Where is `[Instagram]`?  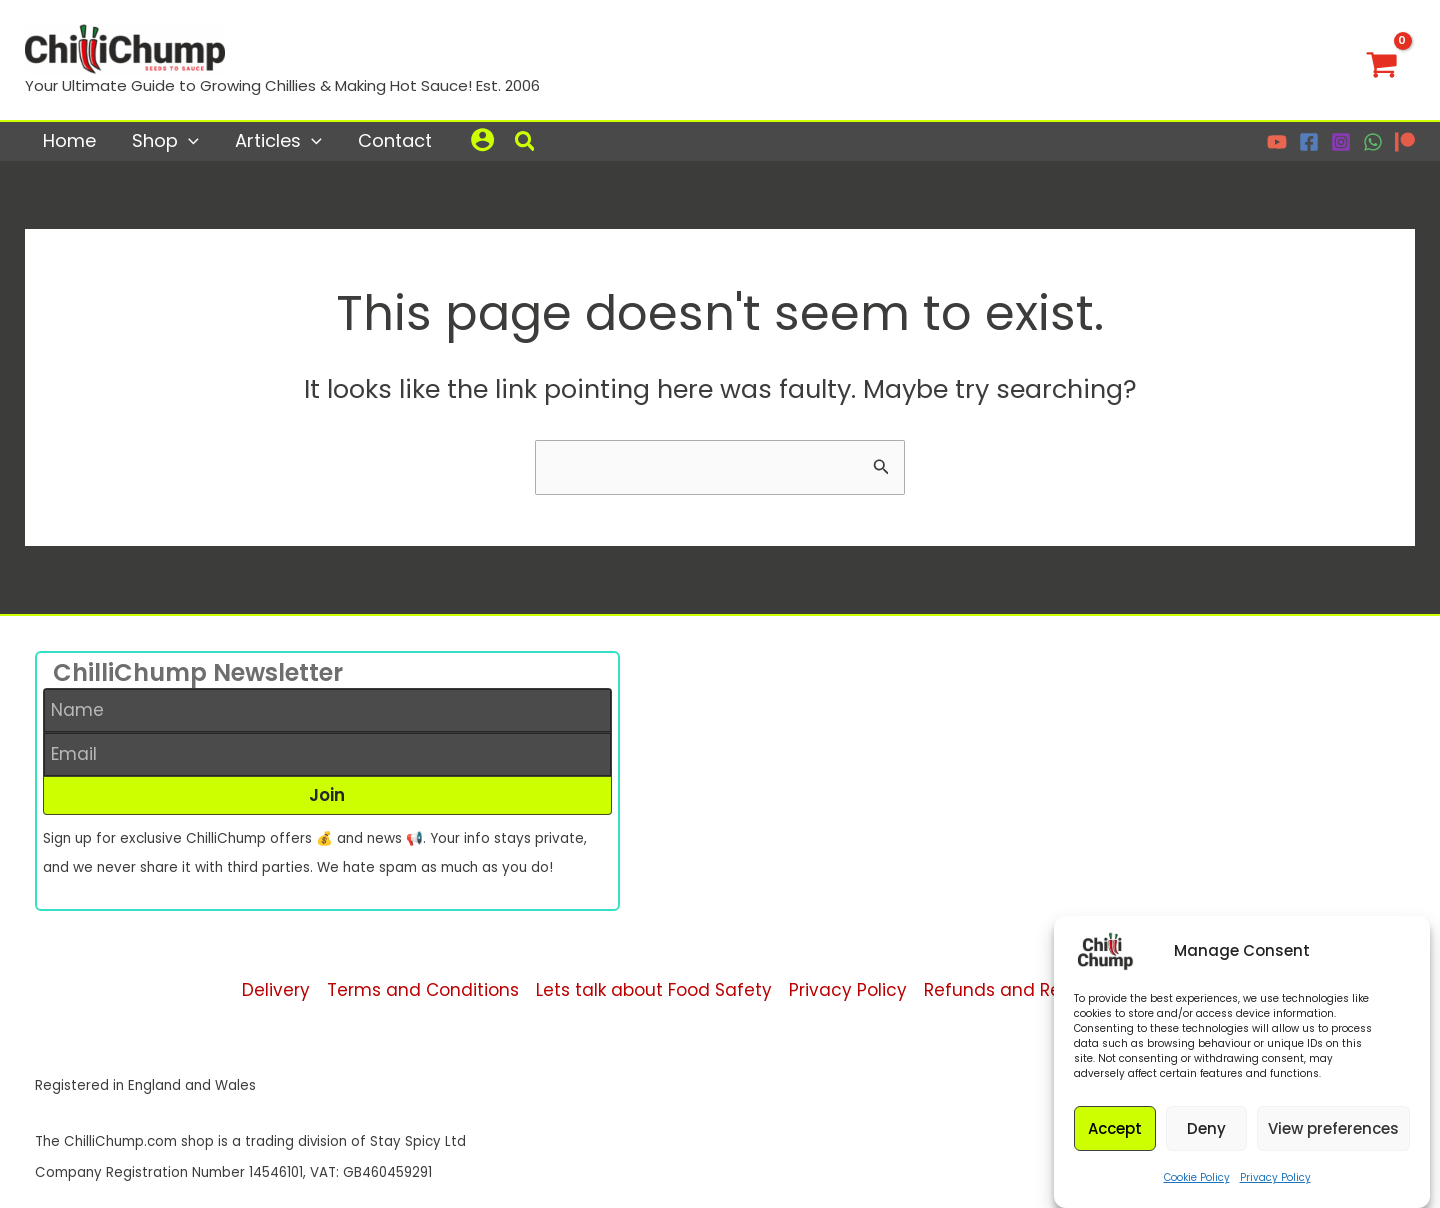 [Instagram] is located at coordinates (1341, 142).